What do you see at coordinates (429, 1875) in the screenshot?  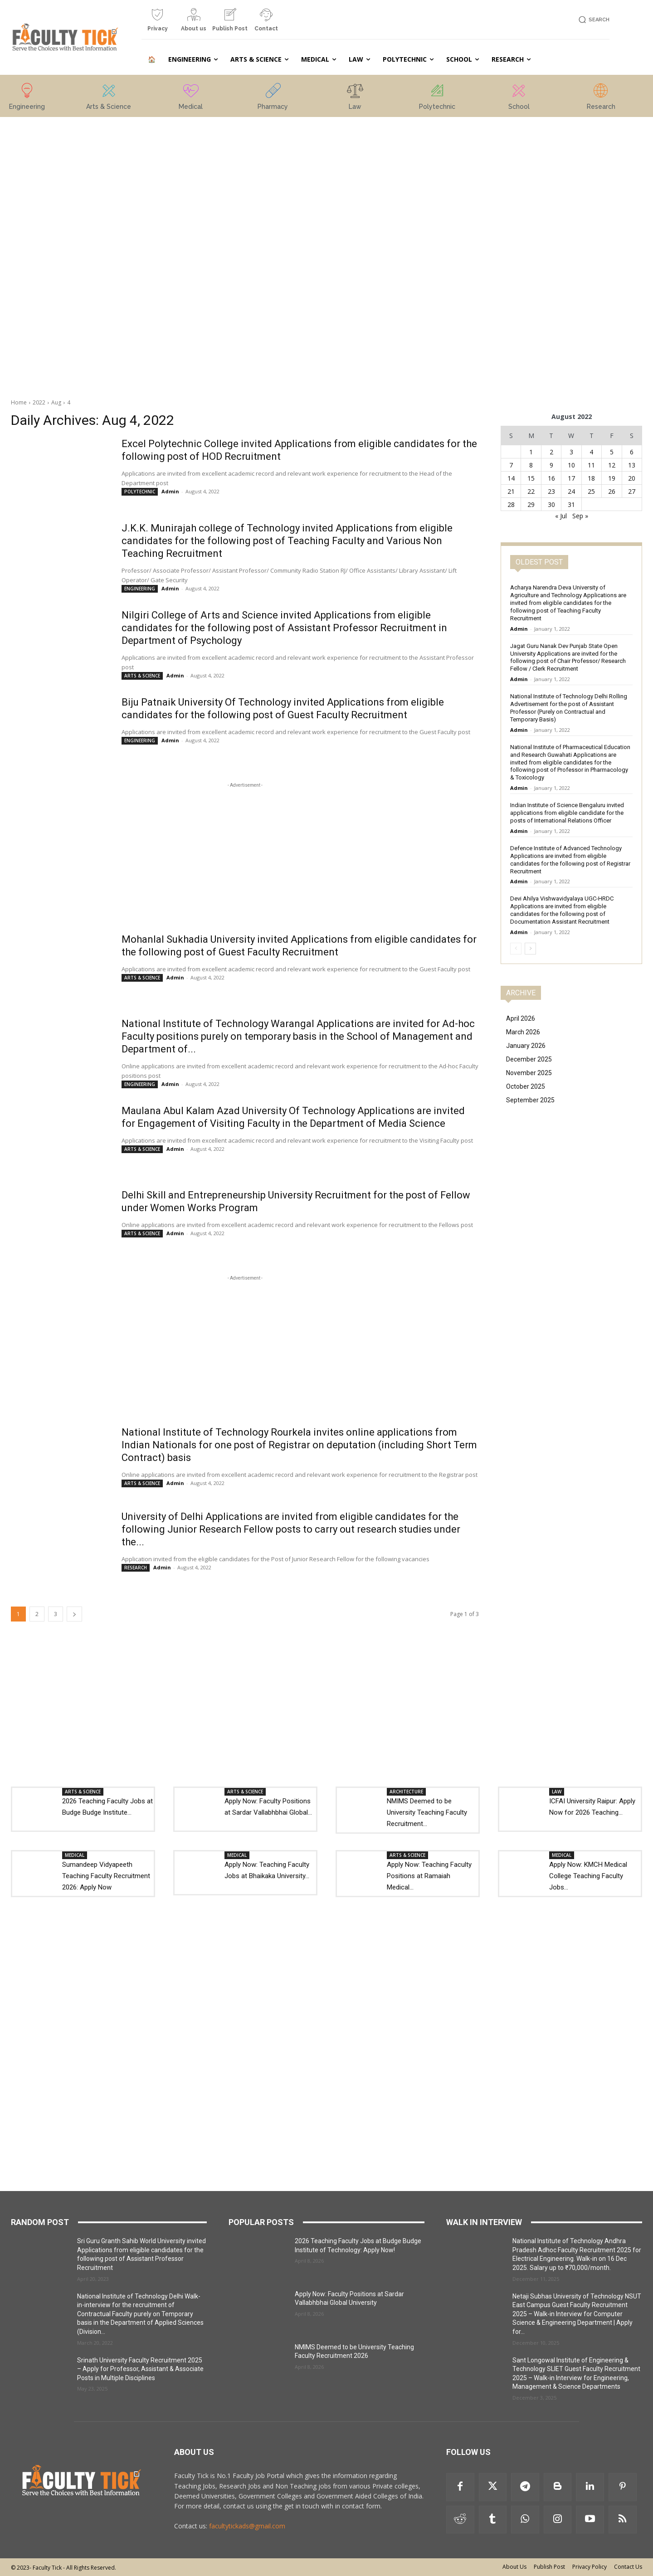 I see `Apply Now: Teaching Faculty Positions at Ramaiah Medical...` at bounding box center [429, 1875].